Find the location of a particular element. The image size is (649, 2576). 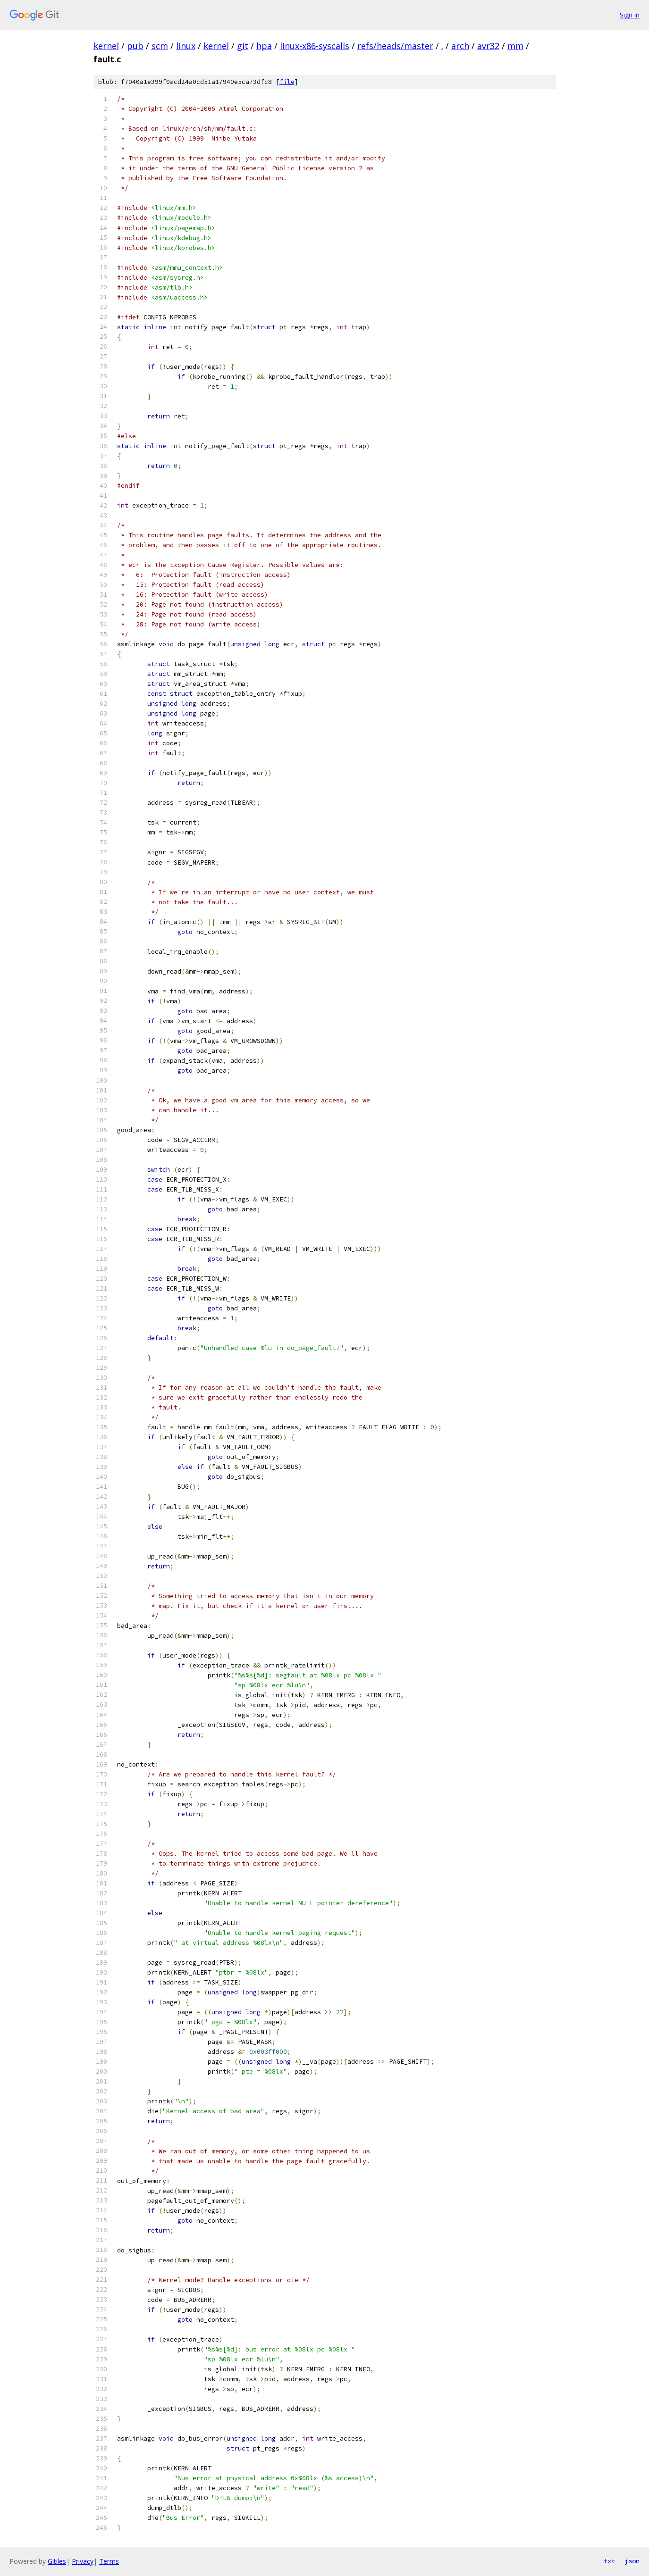

json is located at coordinates (632, 2561).